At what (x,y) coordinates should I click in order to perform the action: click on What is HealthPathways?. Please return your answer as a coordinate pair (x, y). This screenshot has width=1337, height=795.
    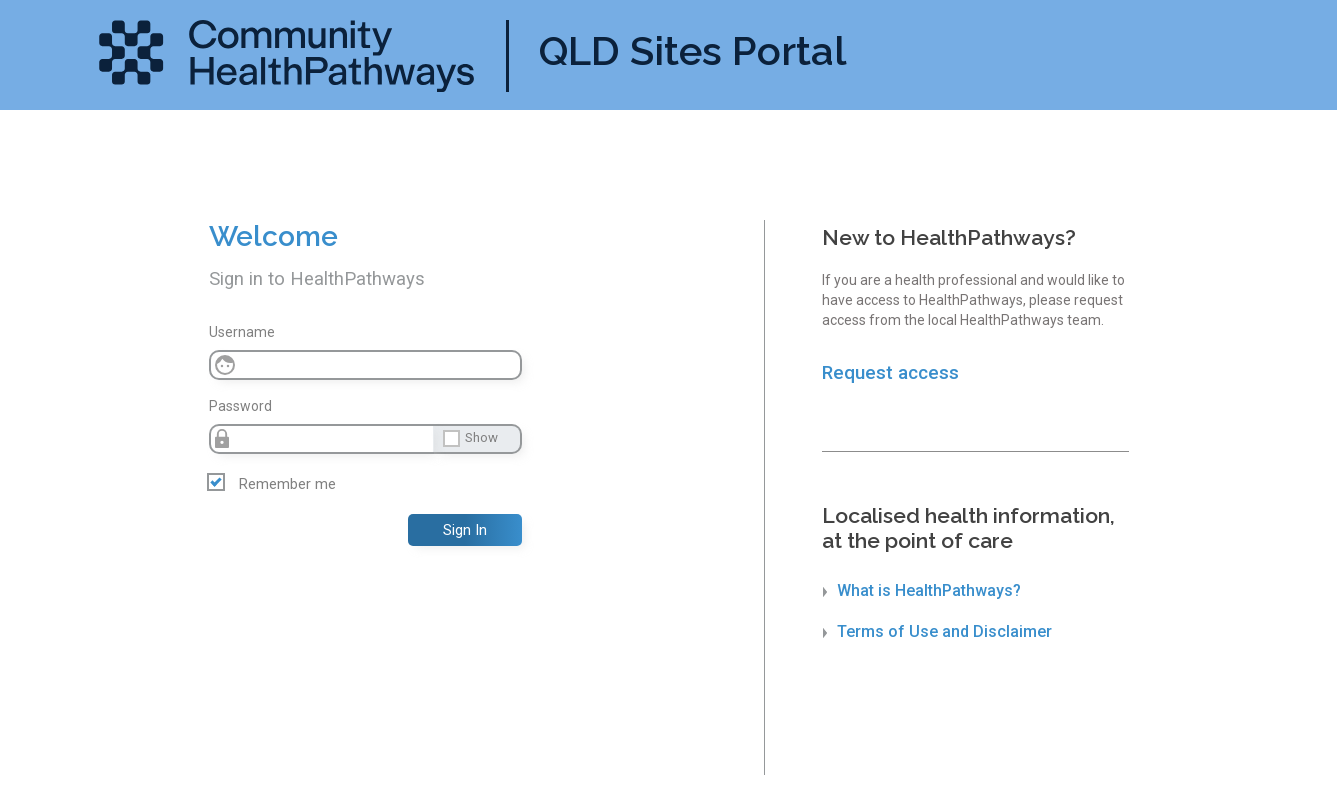
    Looking at the image, I should click on (922, 590).